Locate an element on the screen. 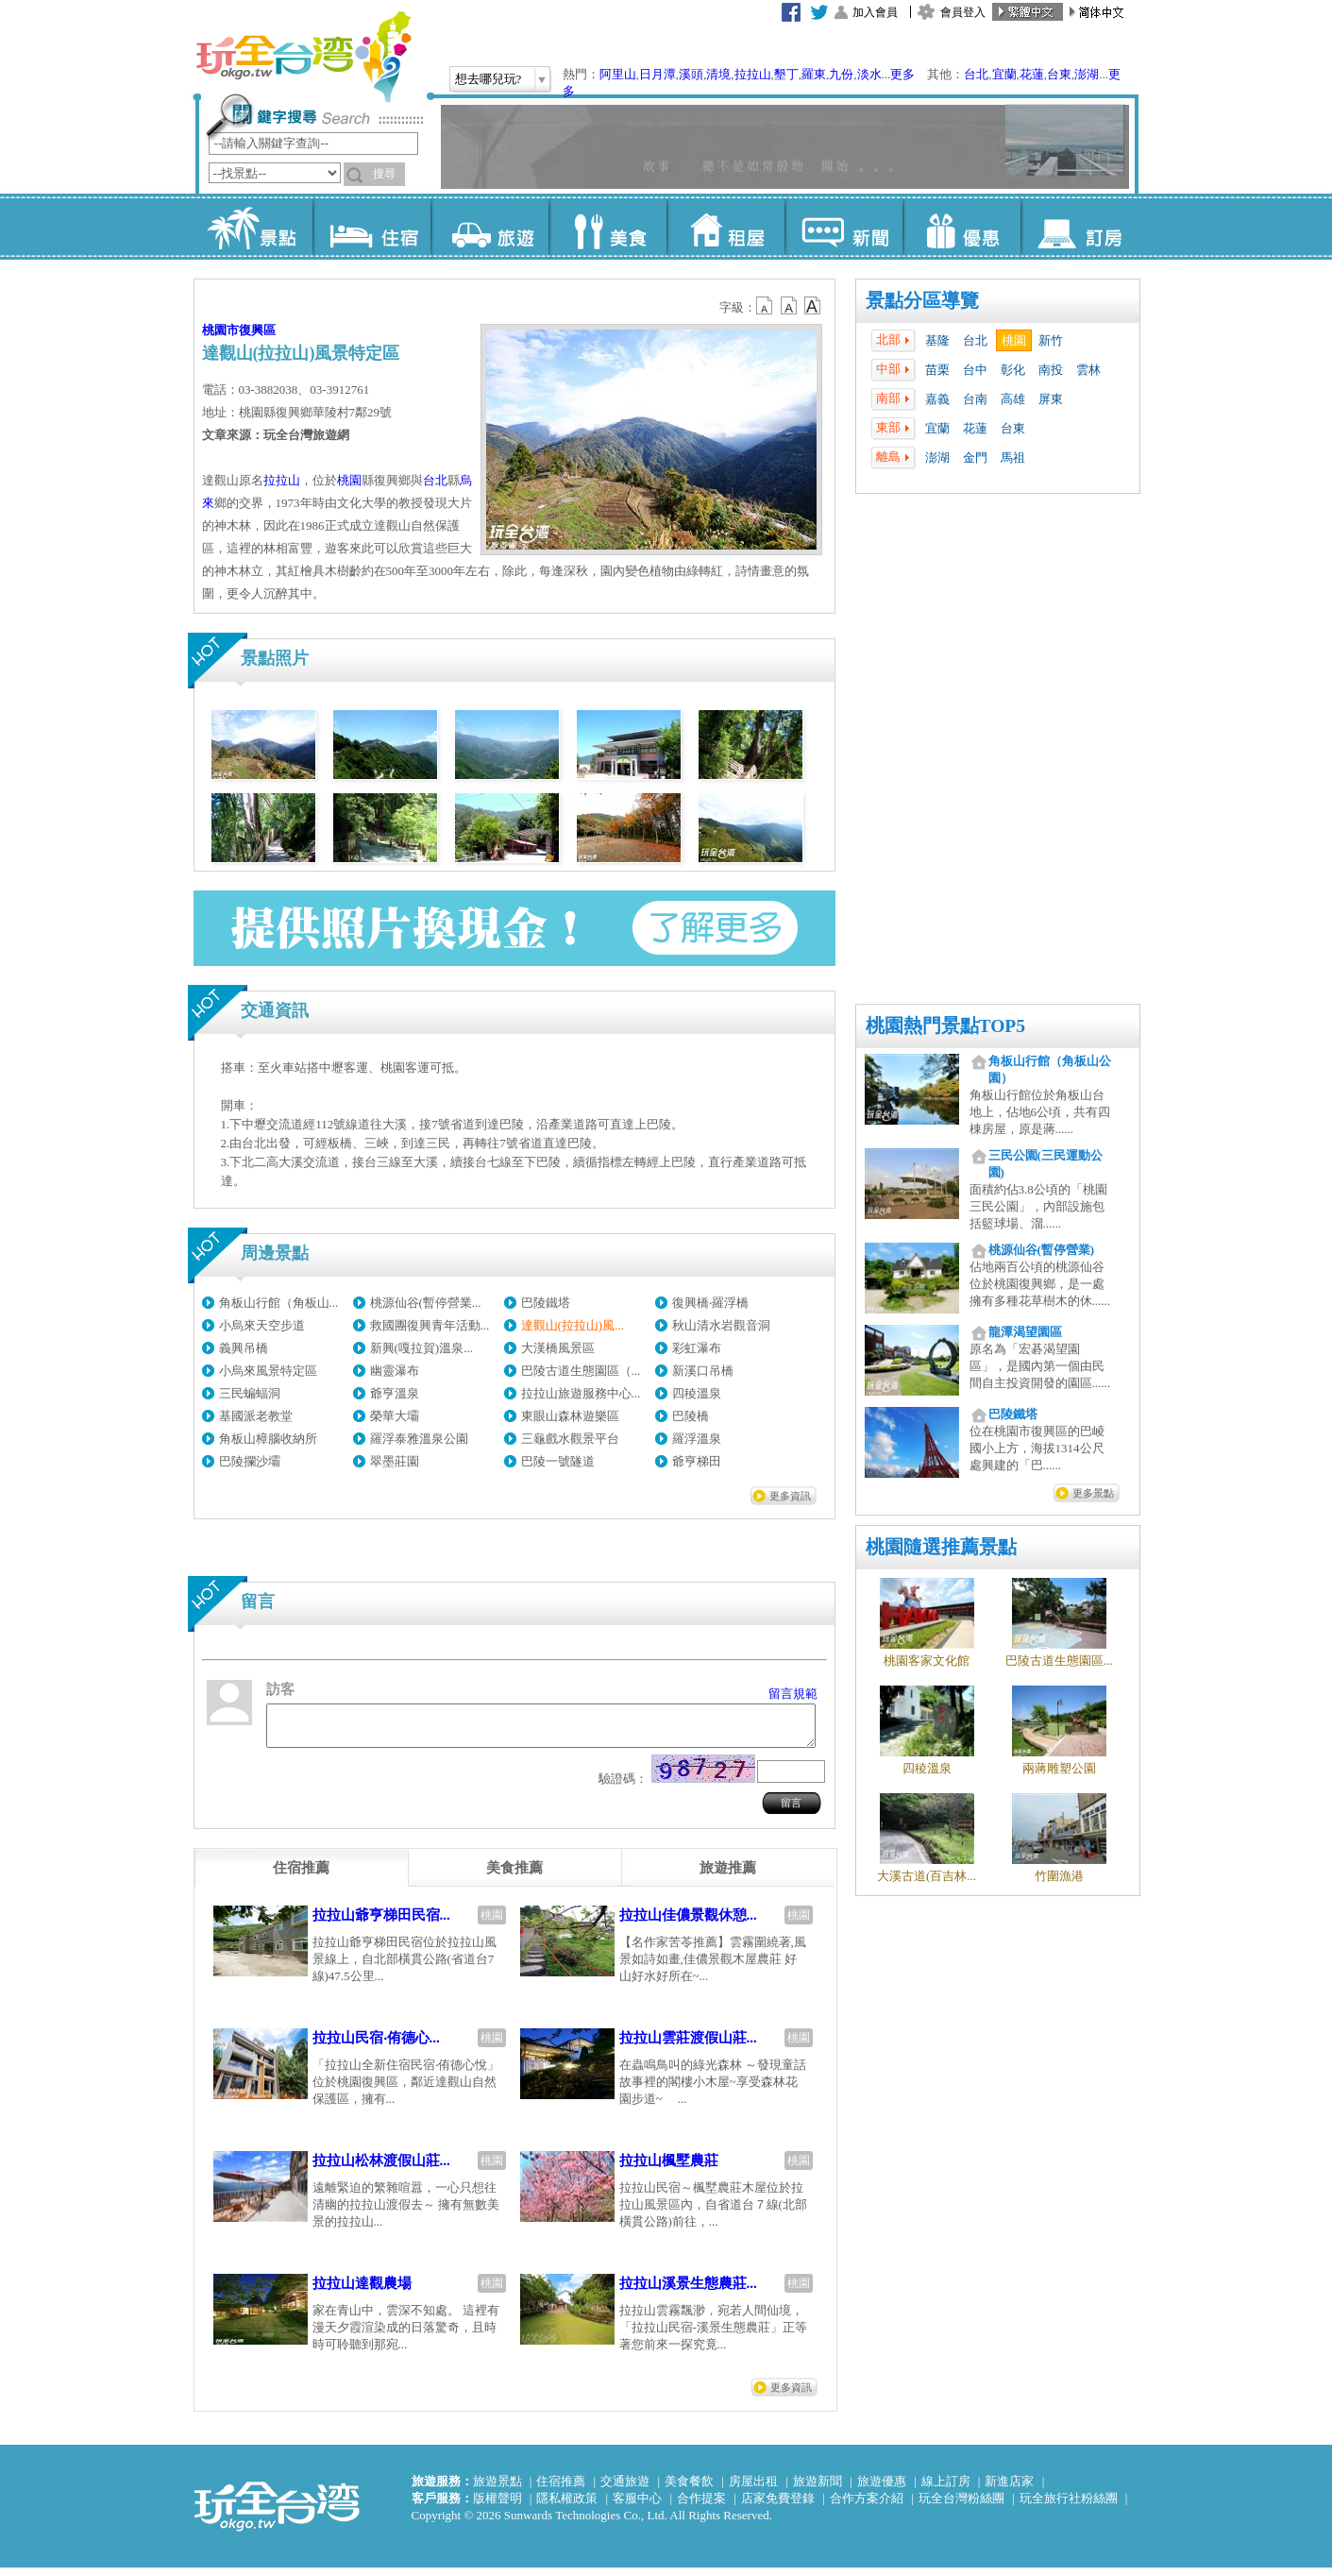  客服中心 is located at coordinates (637, 2507).